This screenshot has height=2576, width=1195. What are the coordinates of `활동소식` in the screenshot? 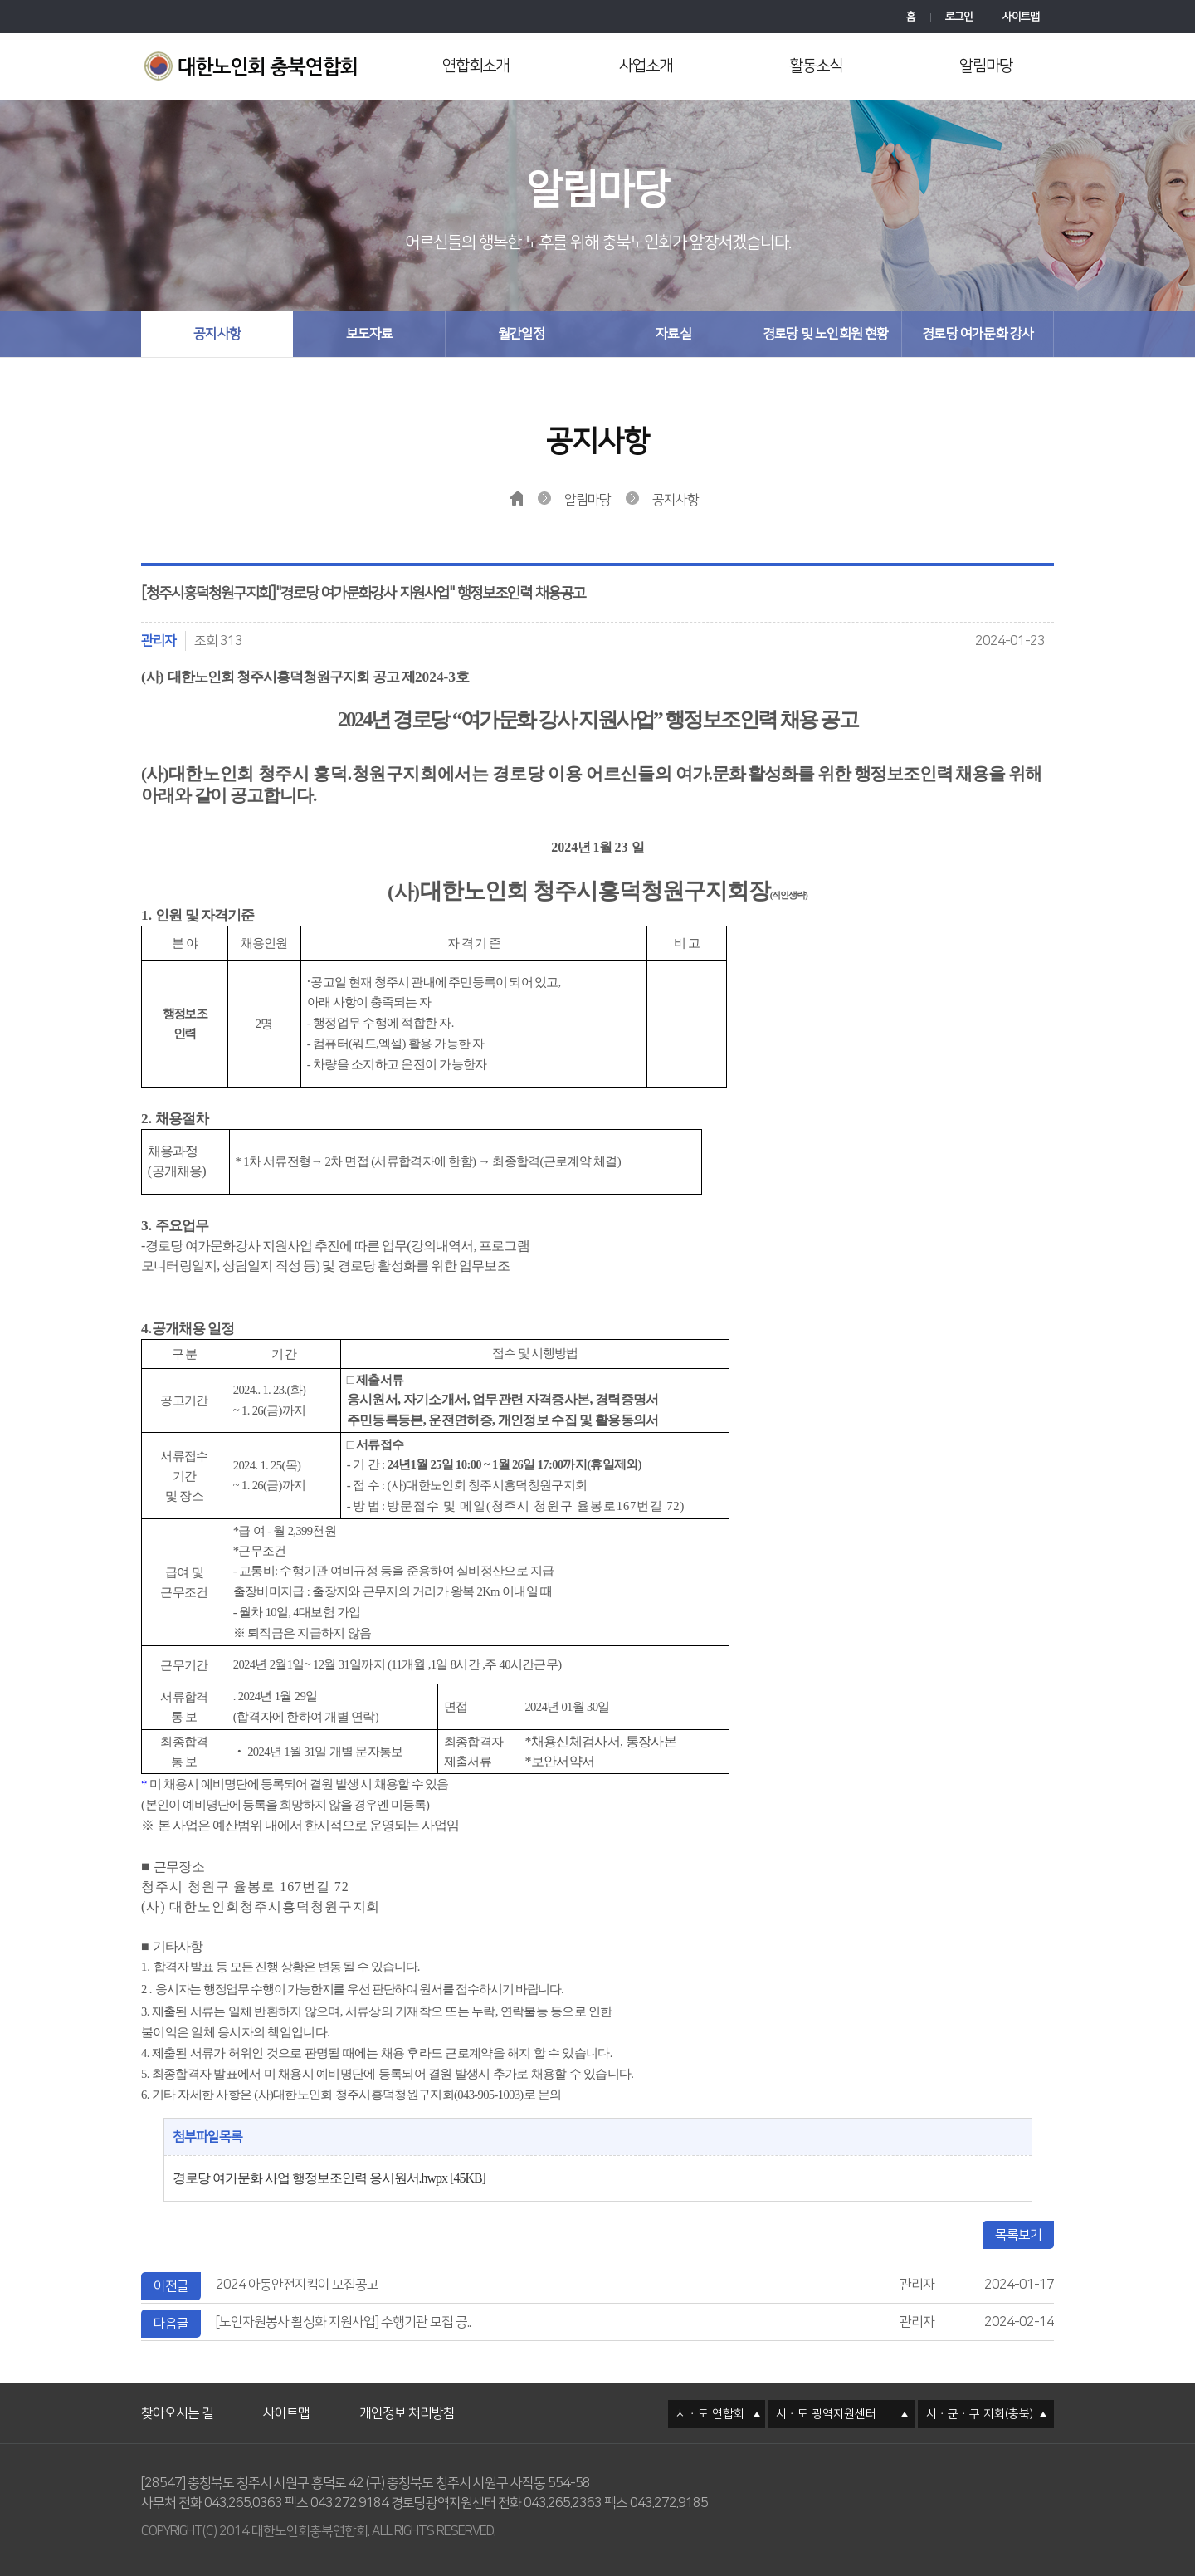 It's located at (815, 66).